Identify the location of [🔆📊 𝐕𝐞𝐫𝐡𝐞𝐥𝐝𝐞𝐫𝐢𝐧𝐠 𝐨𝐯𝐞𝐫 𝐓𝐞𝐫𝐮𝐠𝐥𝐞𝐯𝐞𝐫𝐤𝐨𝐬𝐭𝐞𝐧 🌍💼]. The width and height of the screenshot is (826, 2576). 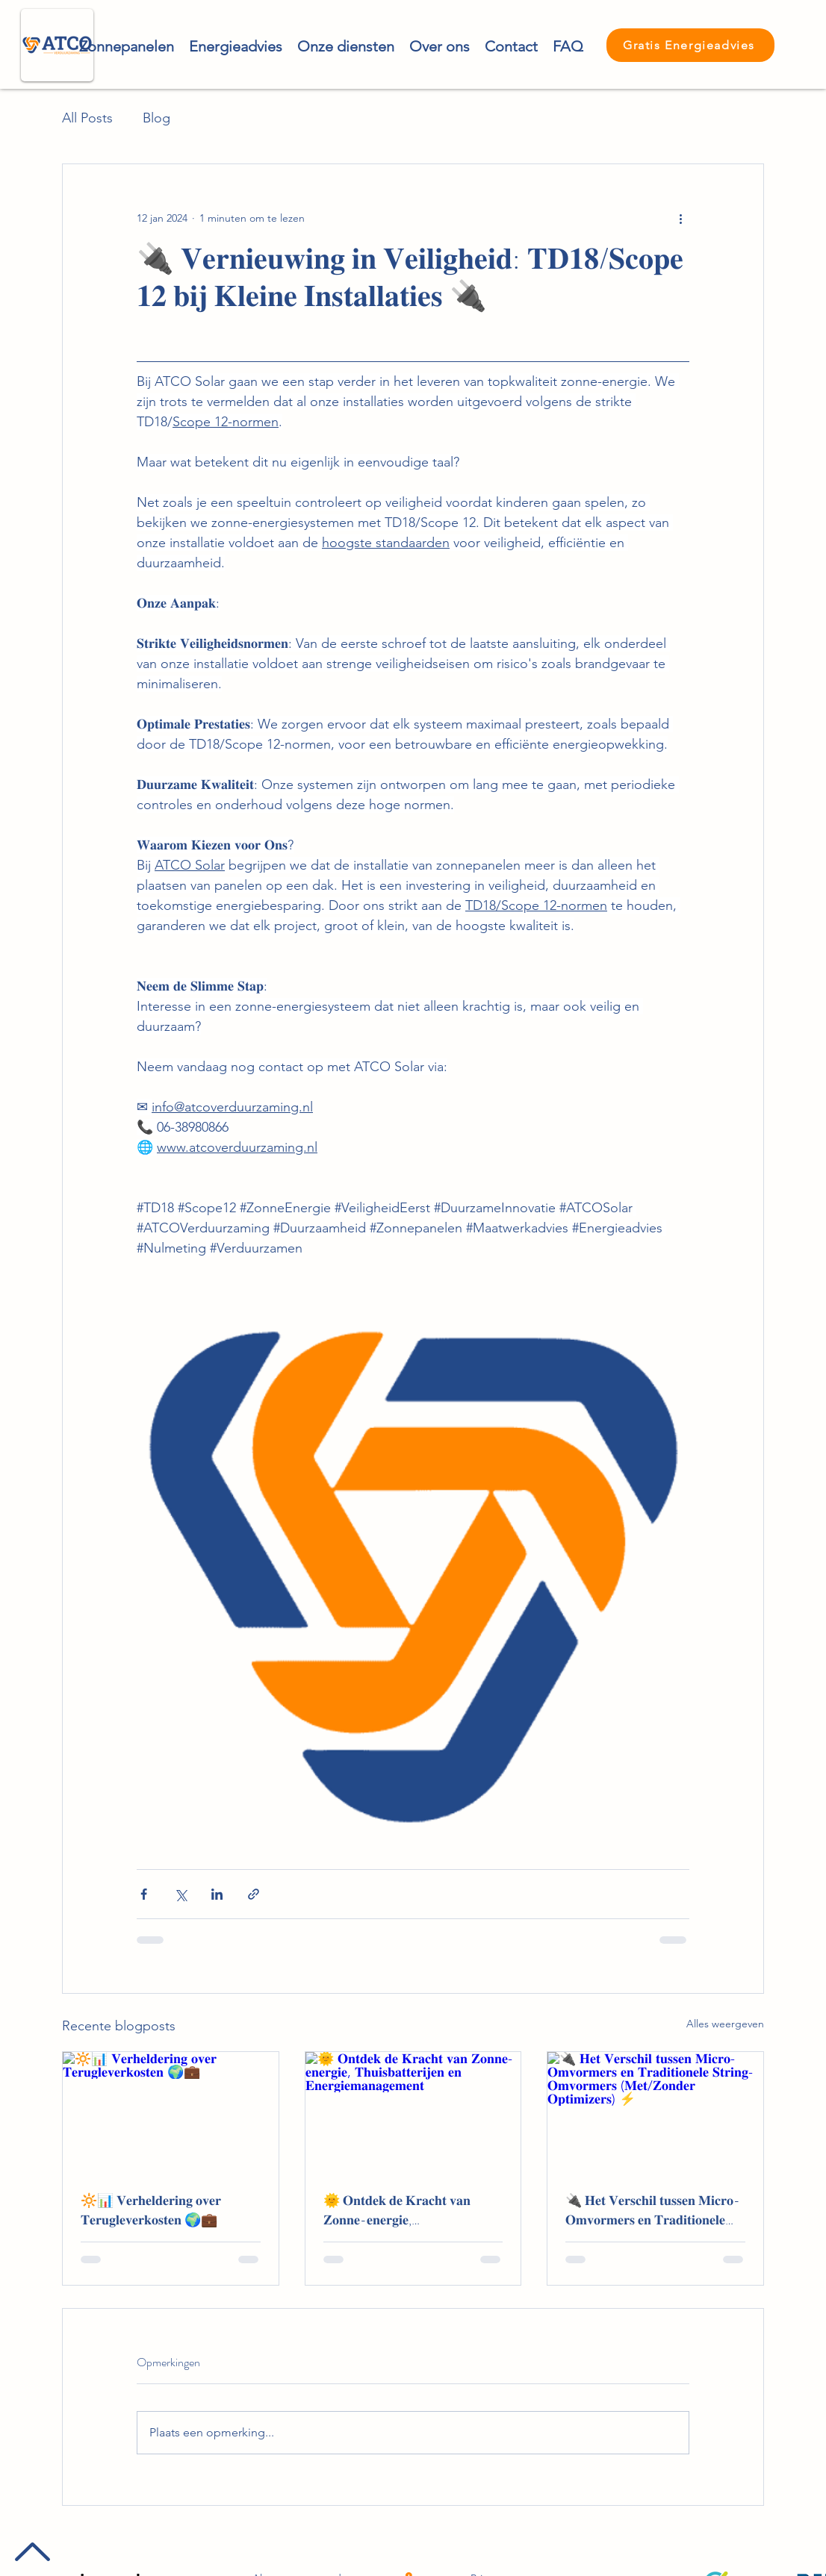
(171, 2112).